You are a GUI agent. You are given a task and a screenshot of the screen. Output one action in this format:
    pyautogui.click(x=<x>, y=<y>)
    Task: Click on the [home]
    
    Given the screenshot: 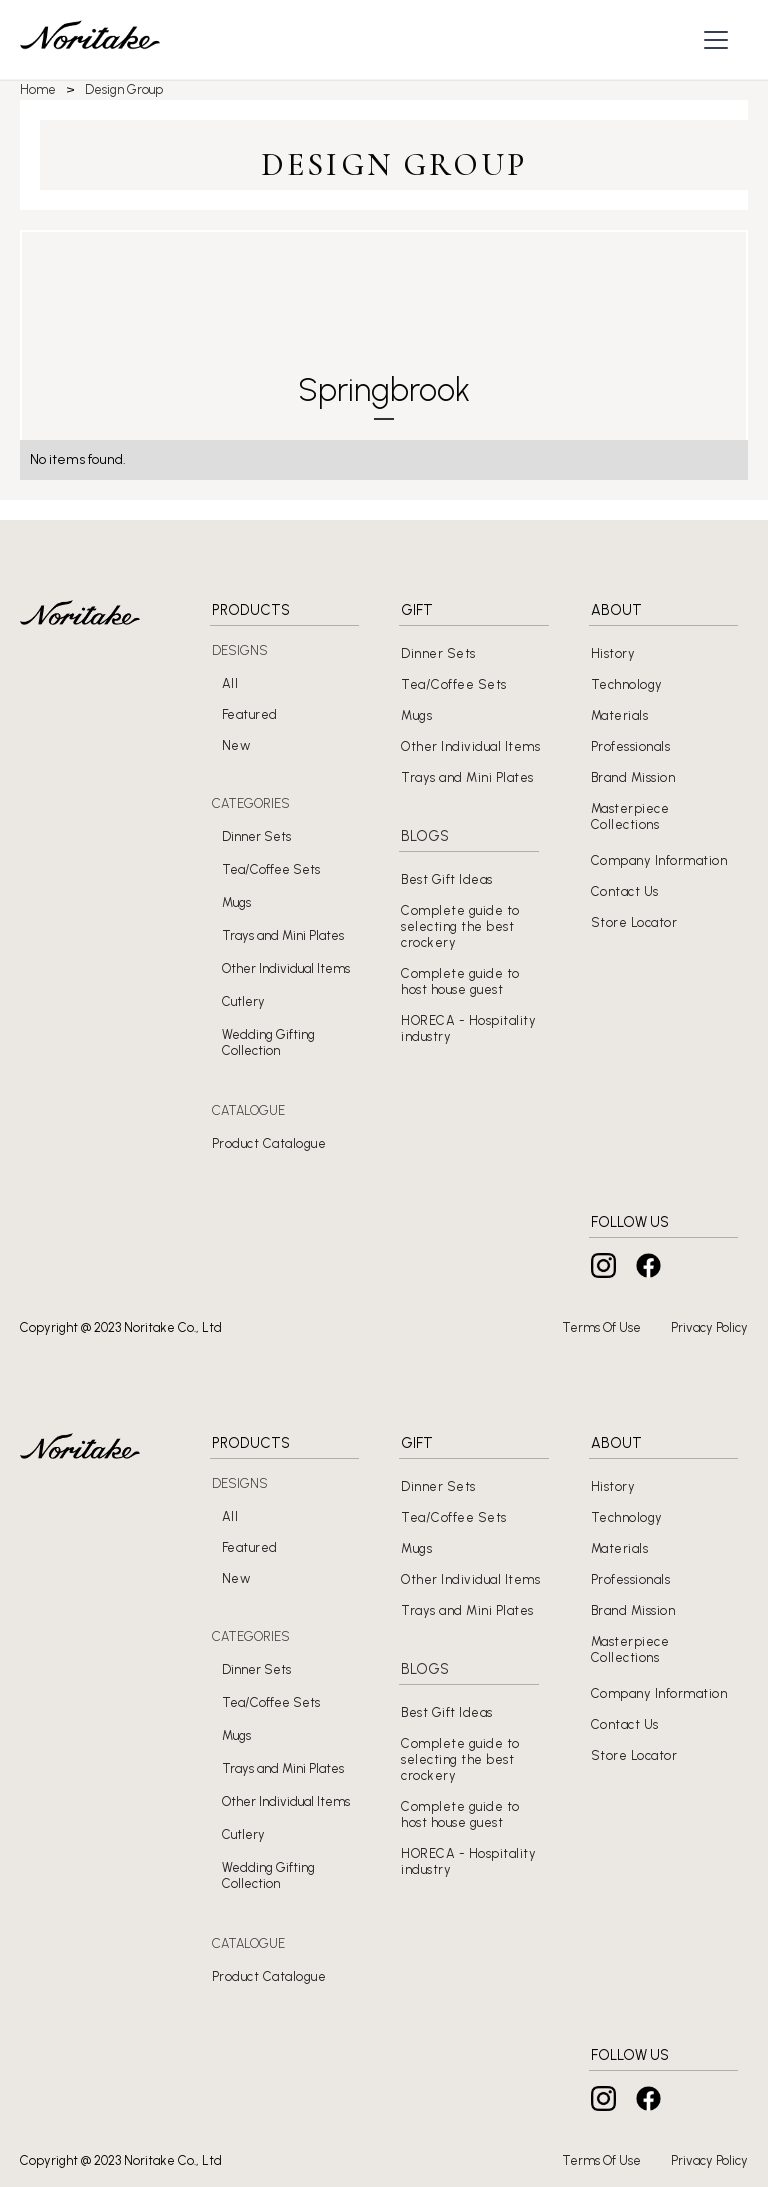 What is the action you would take?
    pyautogui.click(x=90, y=40)
    